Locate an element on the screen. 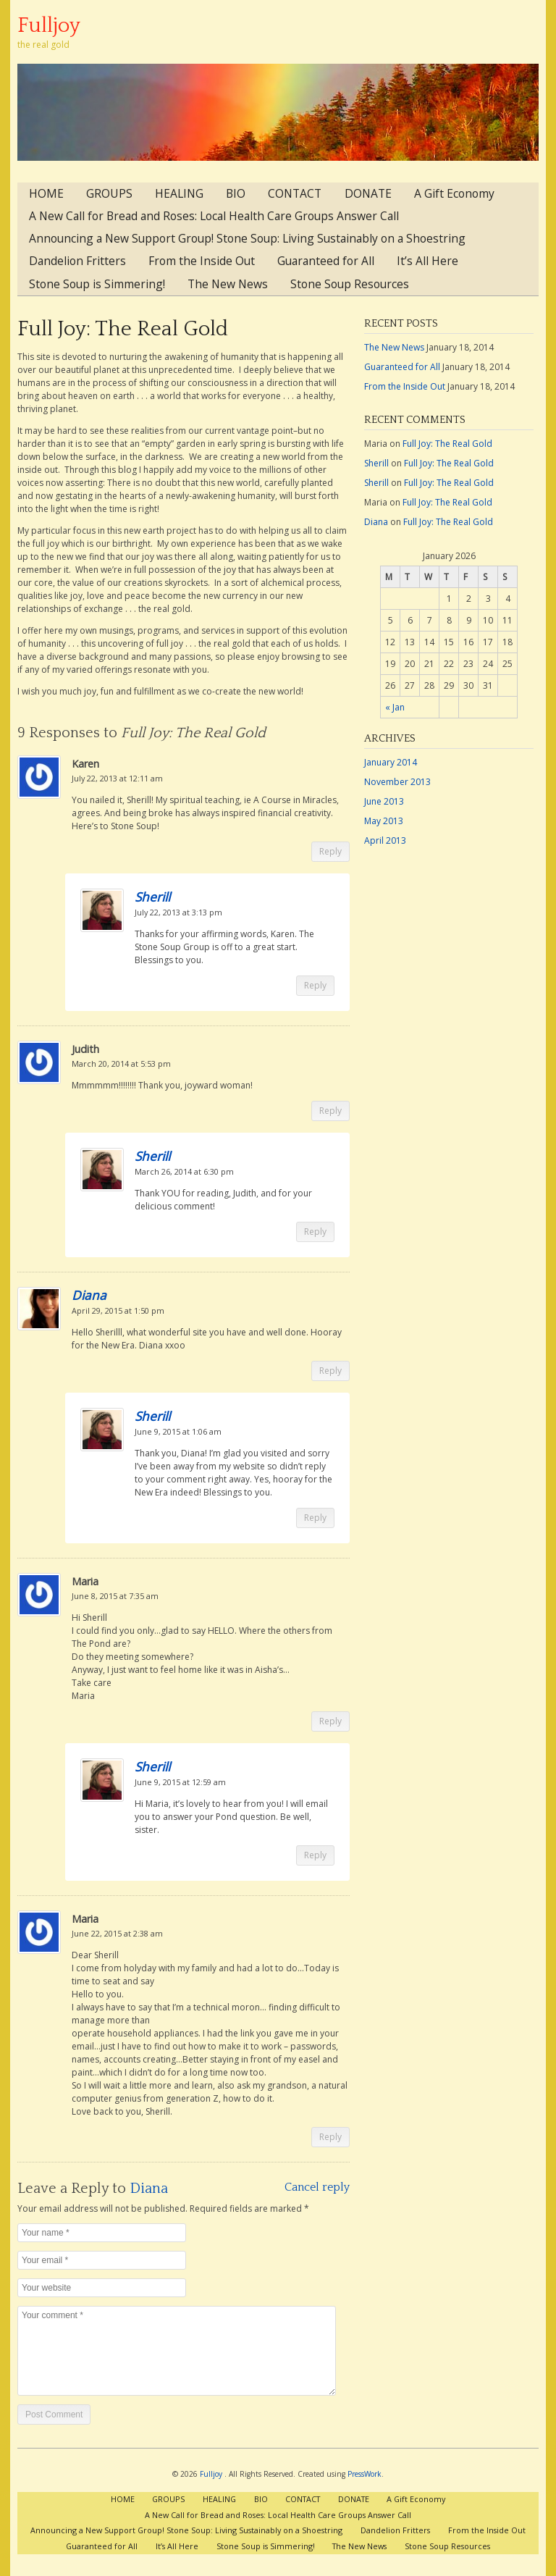 This screenshot has height=2576, width=556. April 2013 is located at coordinates (385, 840).